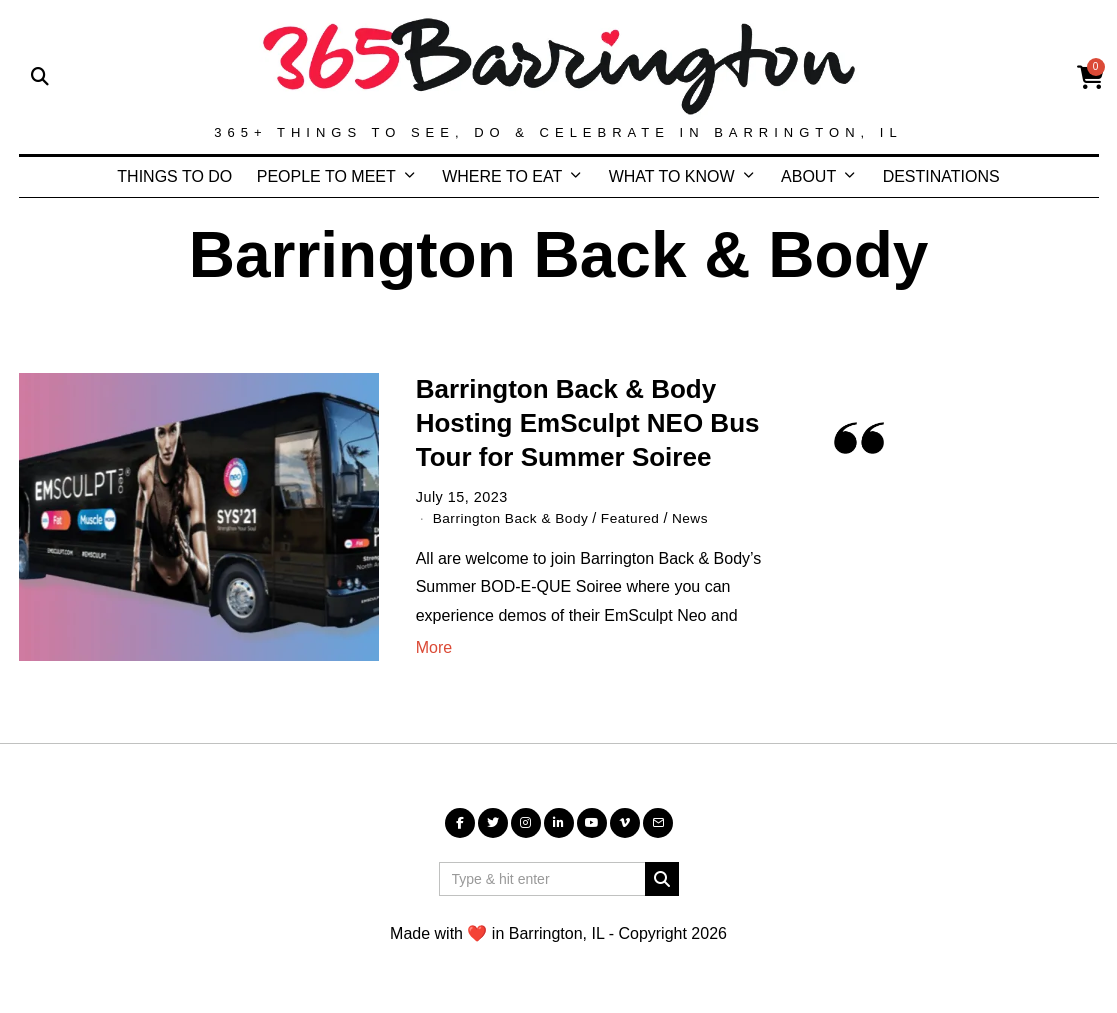 The image size is (1117, 1013). What do you see at coordinates (662, 879) in the screenshot?
I see `[button]` at bounding box center [662, 879].